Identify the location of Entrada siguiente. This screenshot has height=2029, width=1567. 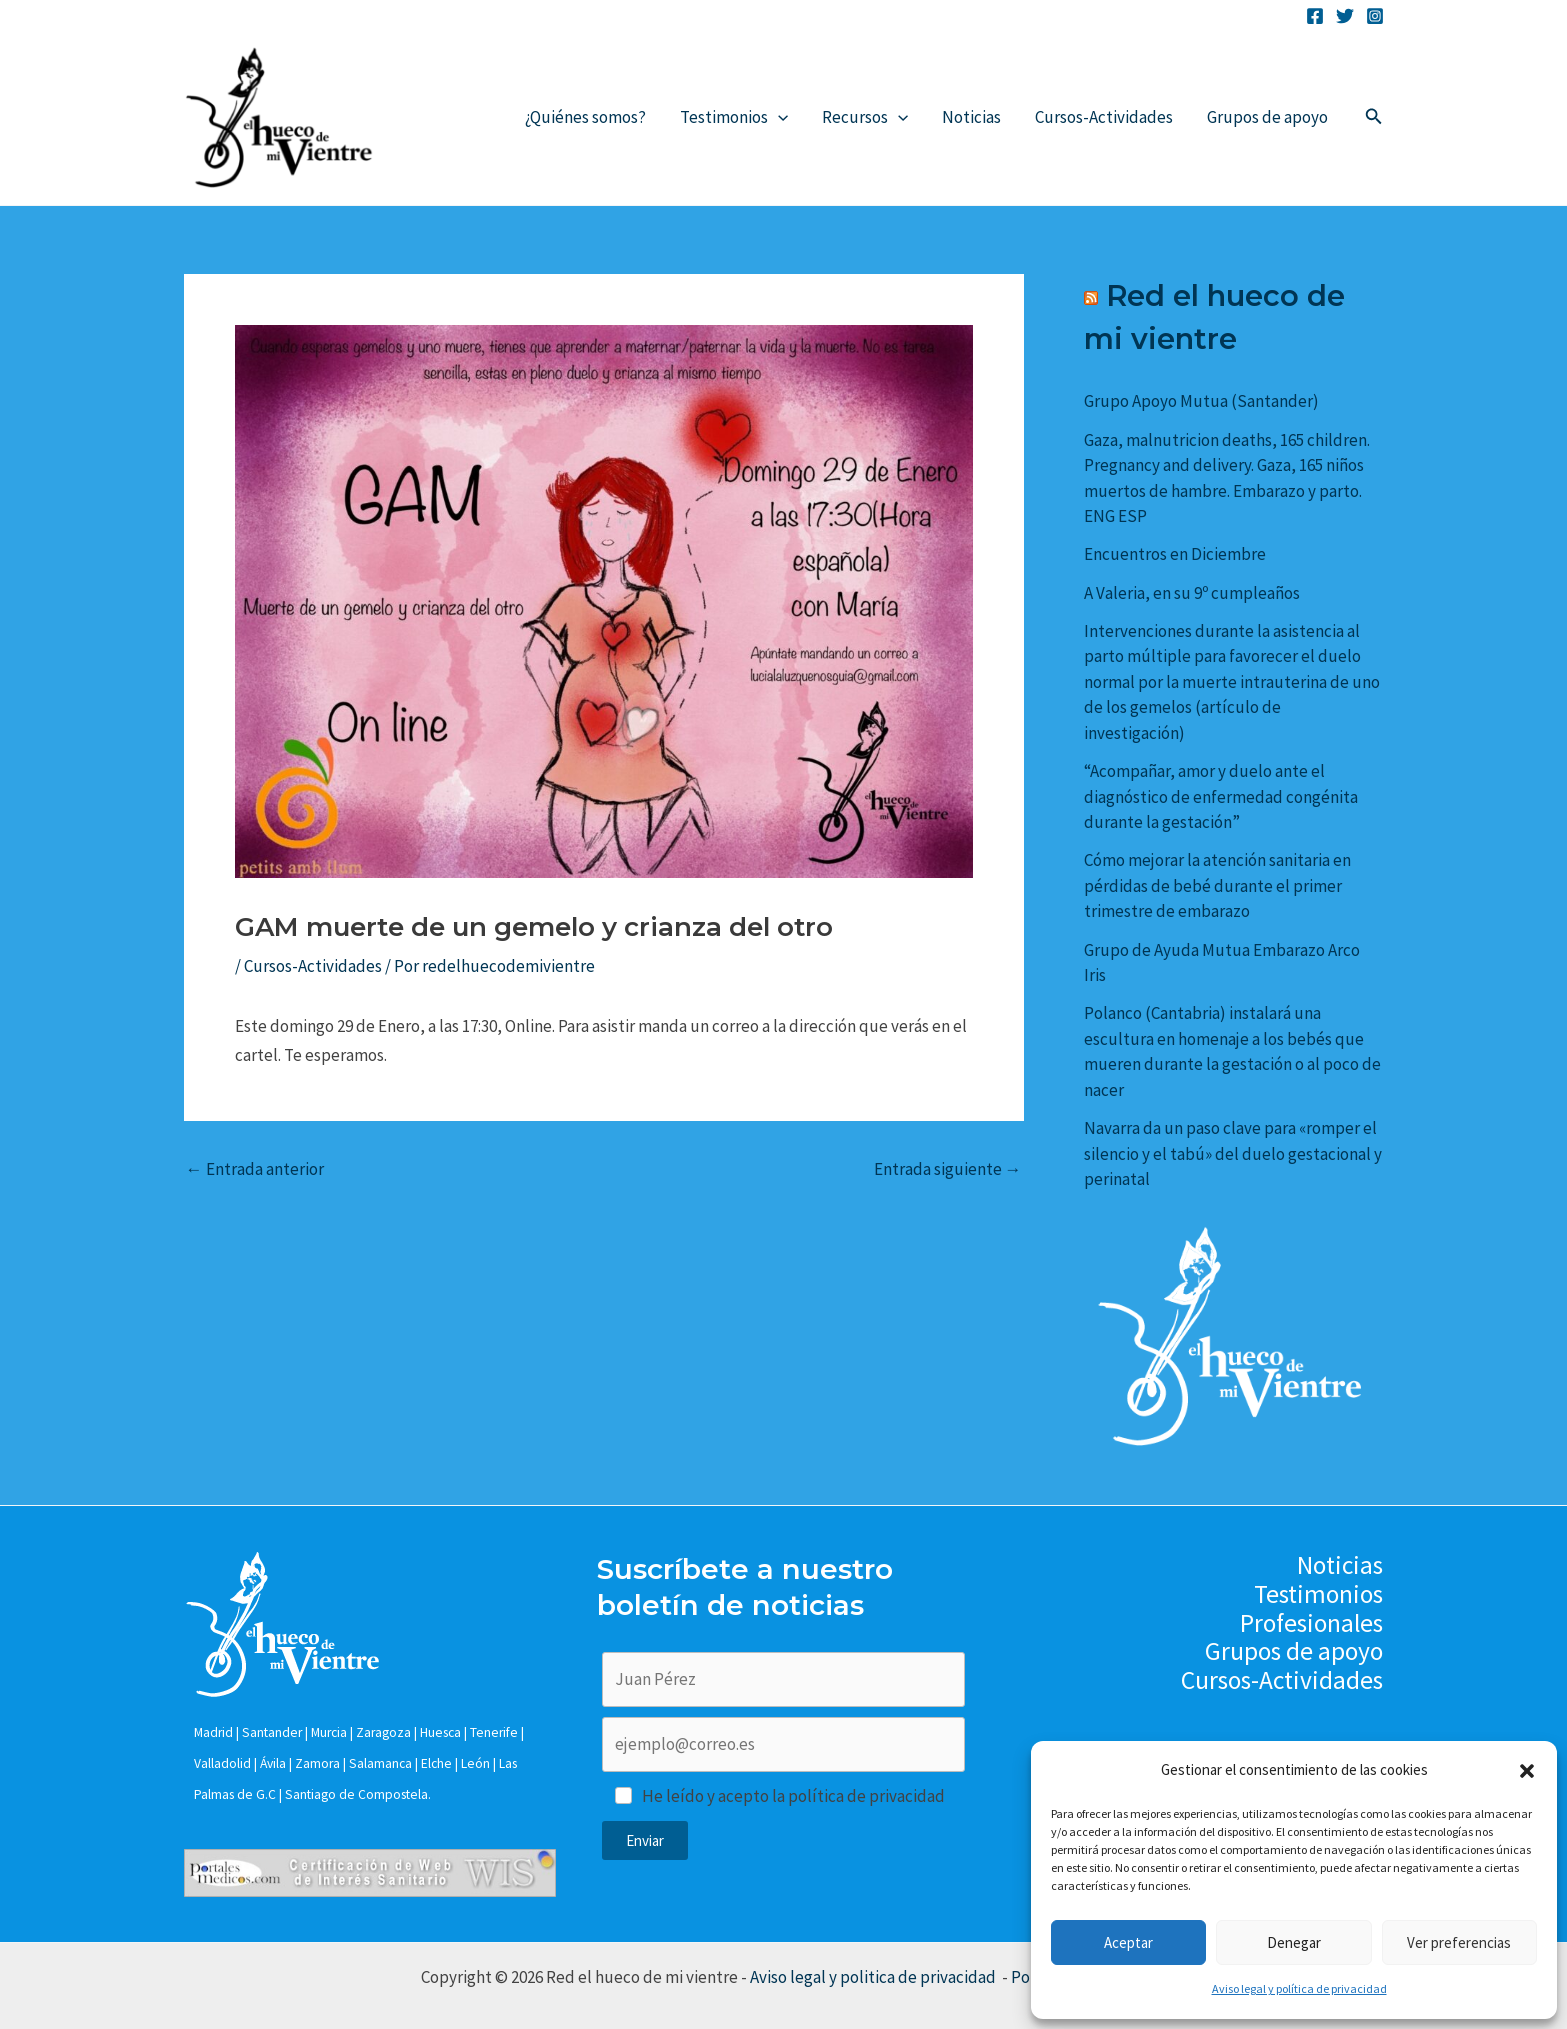
(948, 1169).